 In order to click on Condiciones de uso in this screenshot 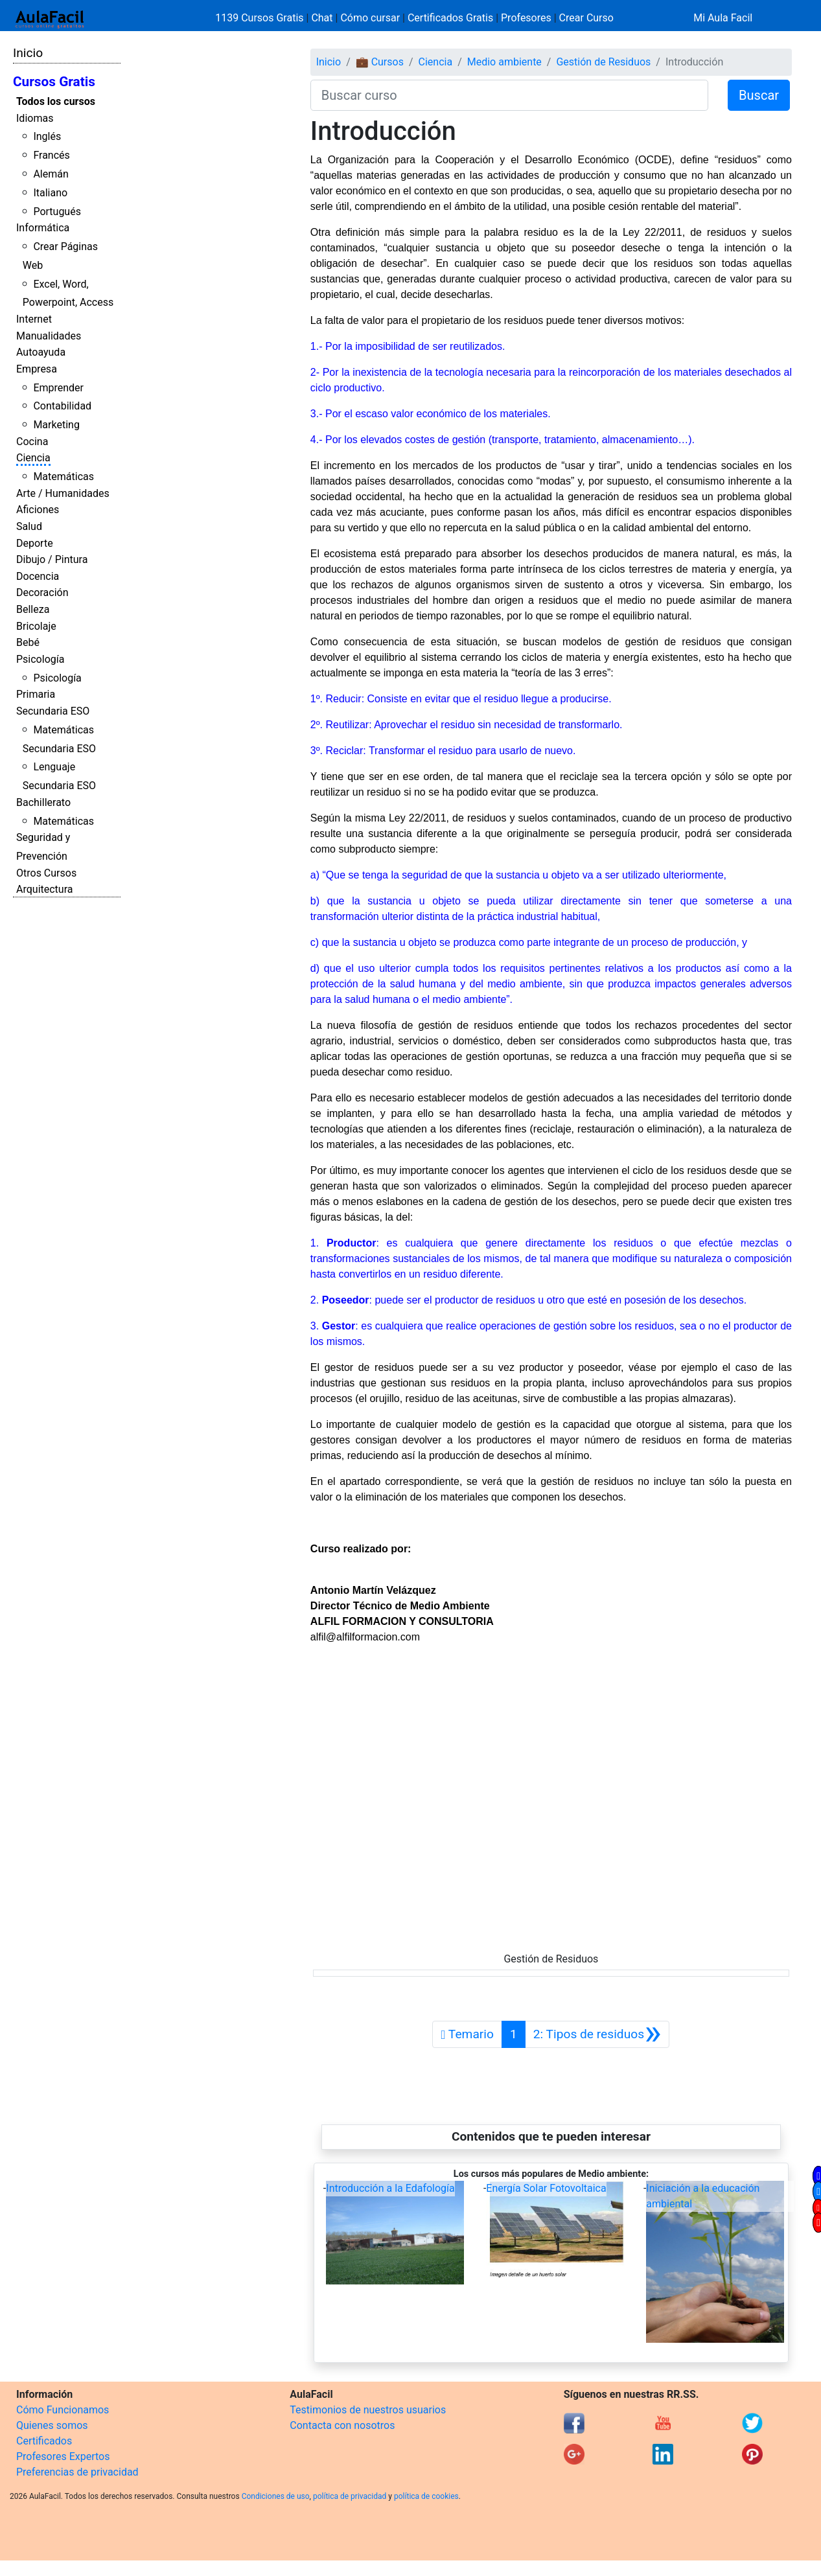, I will do `click(276, 2496)`.